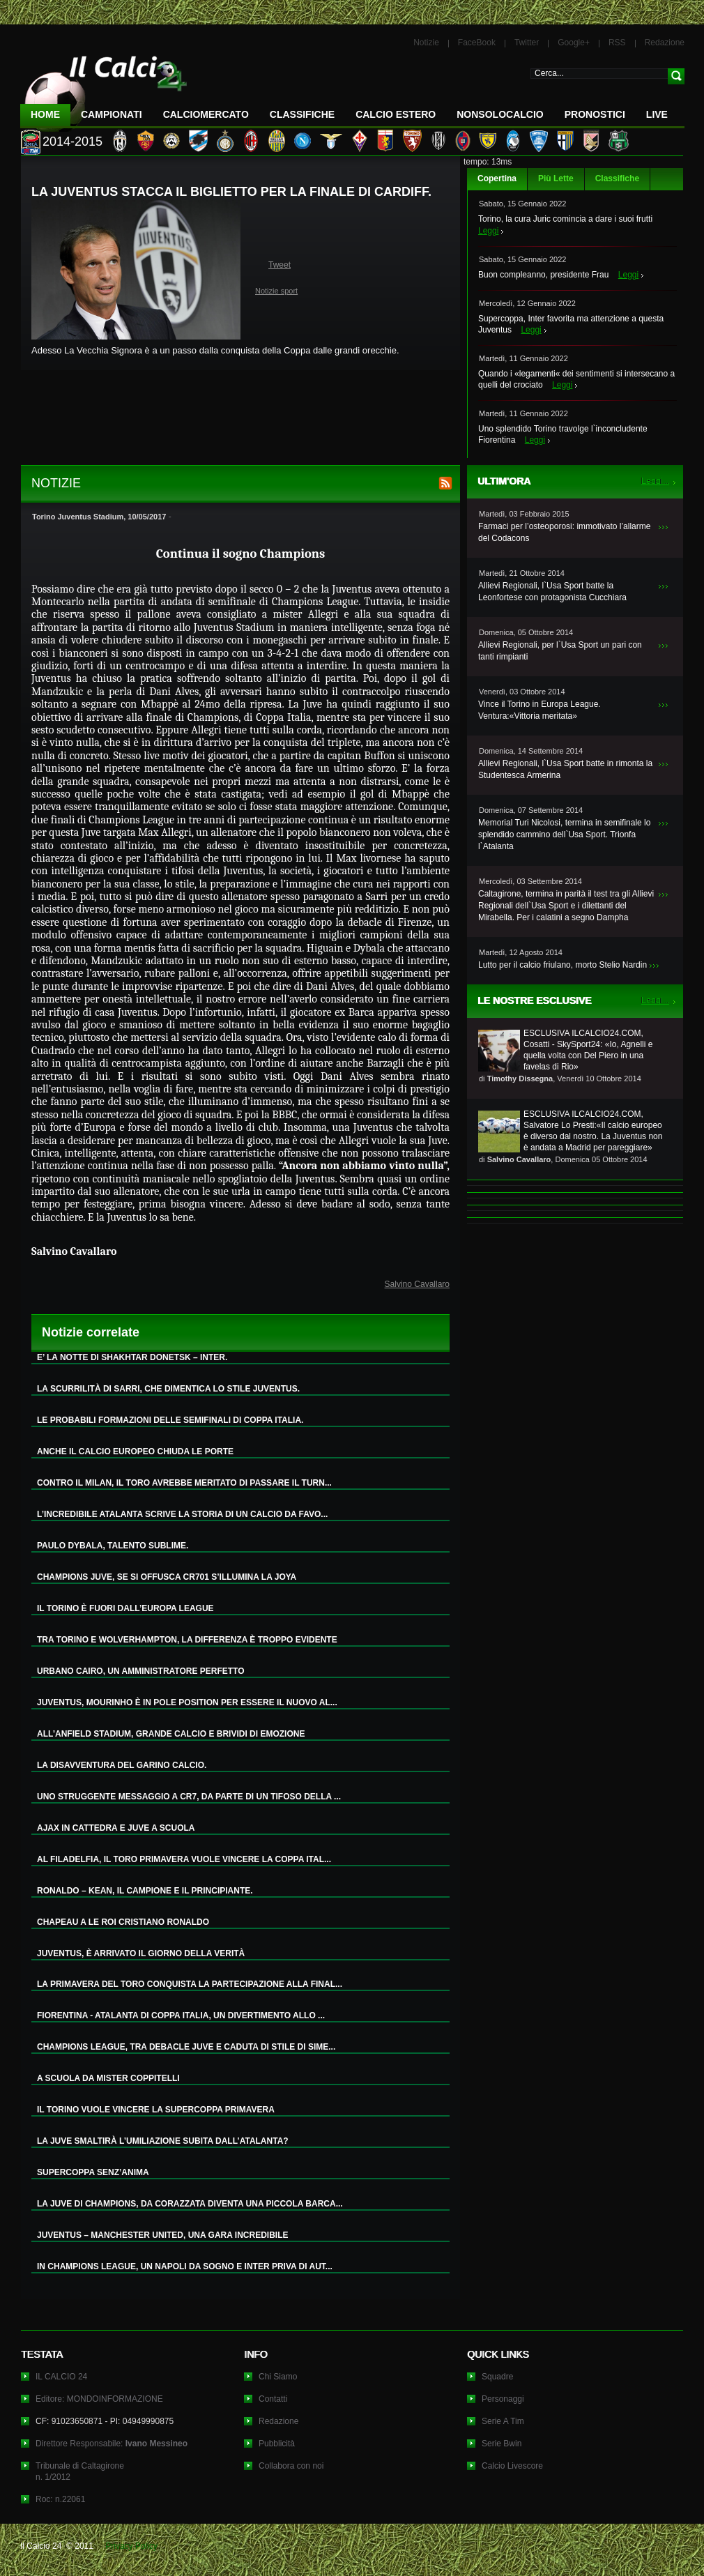 This screenshot has height=2576, width=704. Describe the element at coordinates (512, 2466) in the screenshot. I see `Calcio Livescore` at that location.